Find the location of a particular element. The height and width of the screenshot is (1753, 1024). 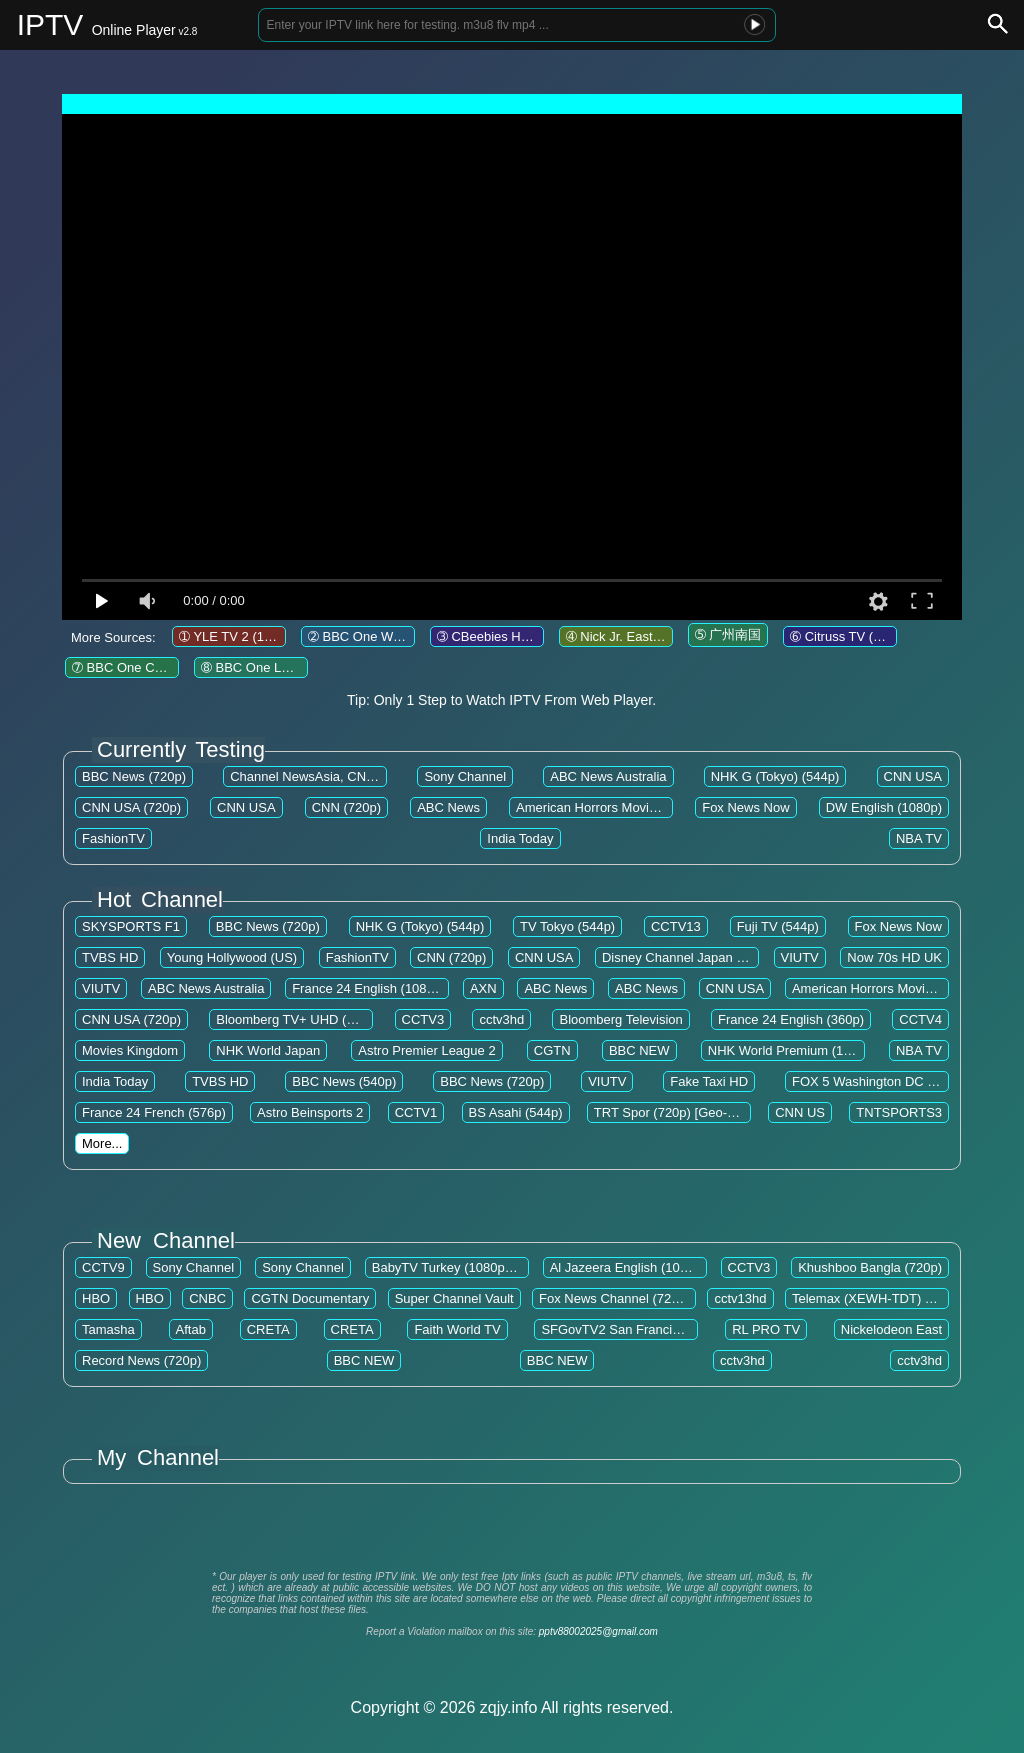

Bloomberg Television is located at coordinates (620, 1019).